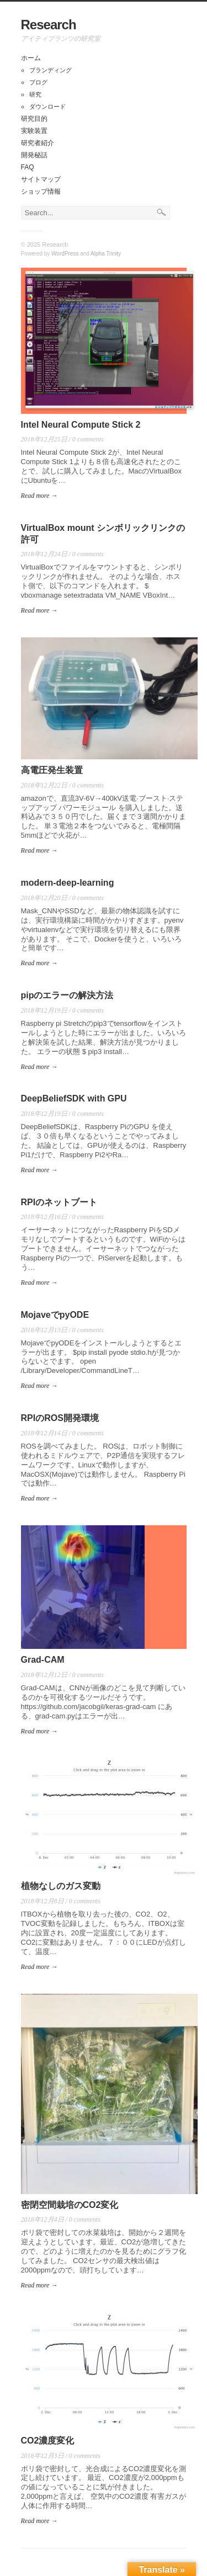 Image resolution: width=207 pixels, height=2576 pixels. Describe the element at coordinates (59, 1202) in the screenshot. I see `RPIのネットブート` at that location.